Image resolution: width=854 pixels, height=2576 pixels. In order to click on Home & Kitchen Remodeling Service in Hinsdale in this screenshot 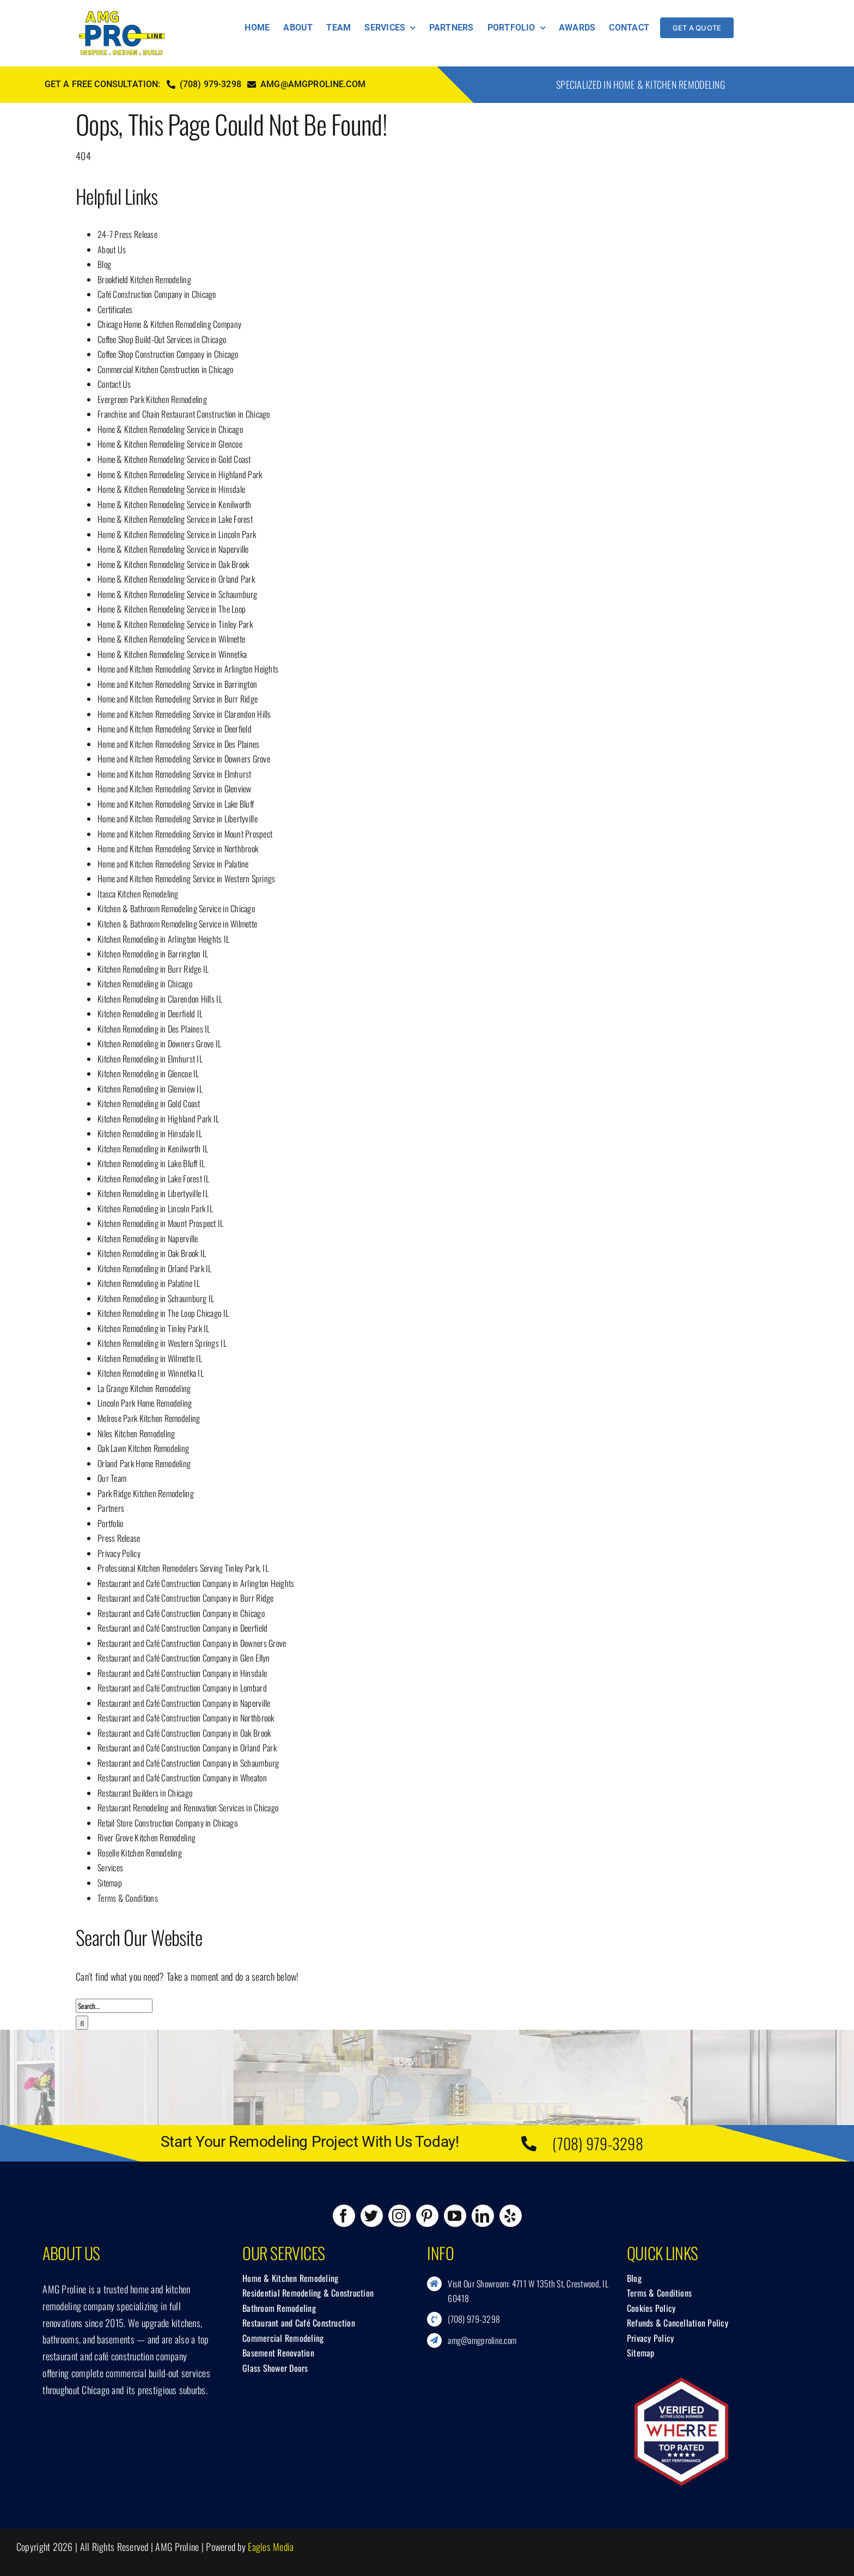, I will do `click(171, 489)`.